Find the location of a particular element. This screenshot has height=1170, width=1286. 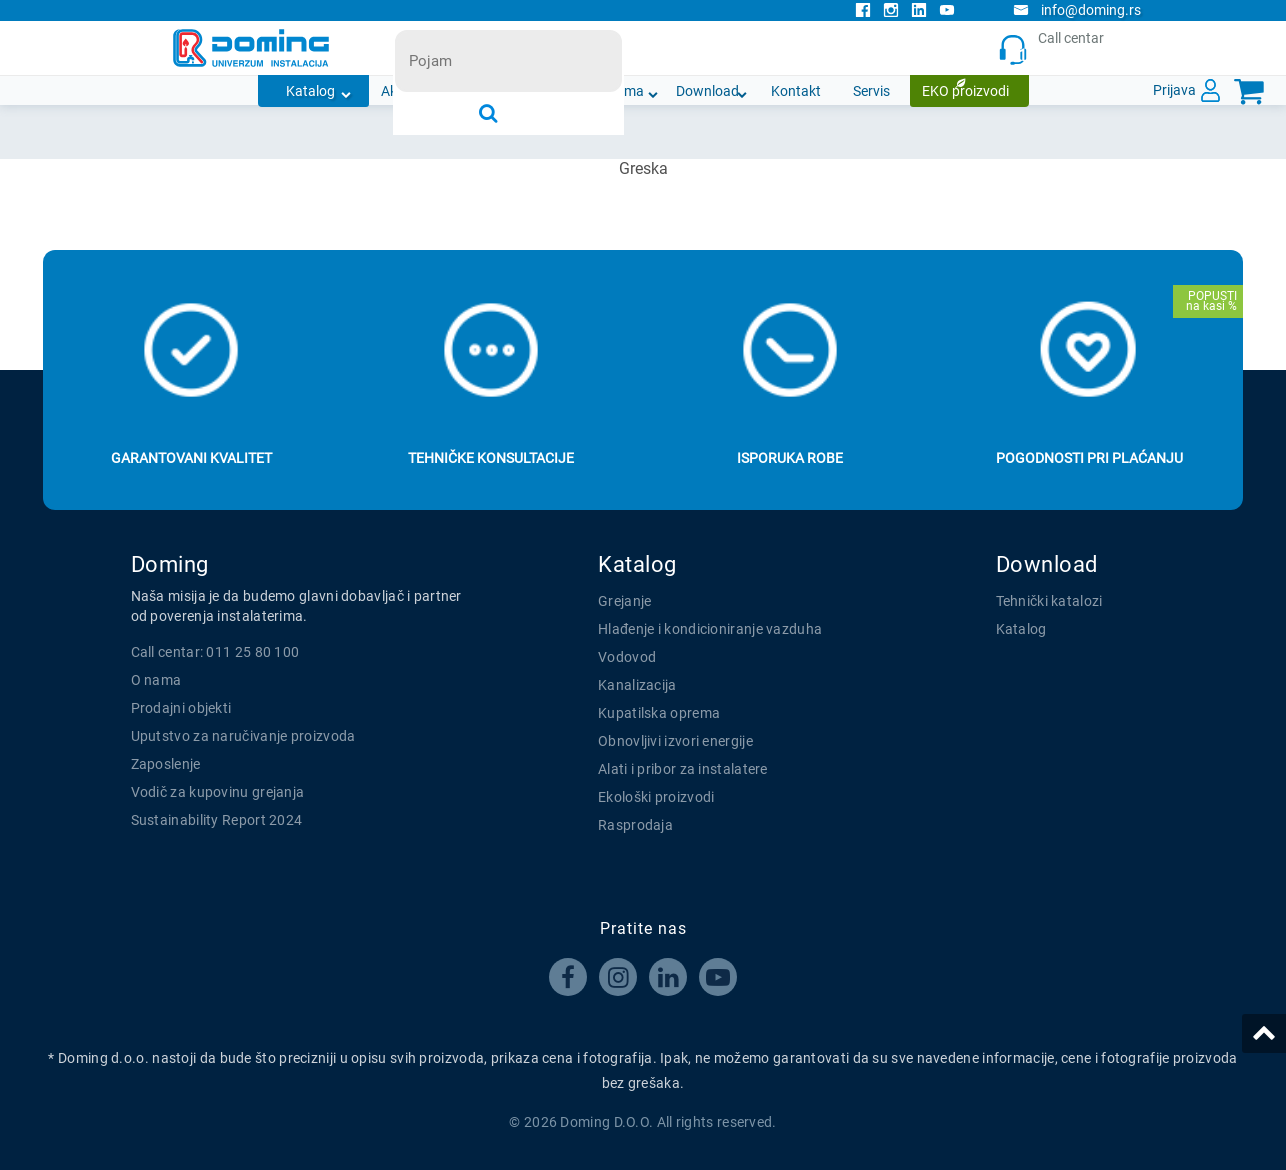

Pogodnosti pri plaćanju is located at coordinates (1089, 458).